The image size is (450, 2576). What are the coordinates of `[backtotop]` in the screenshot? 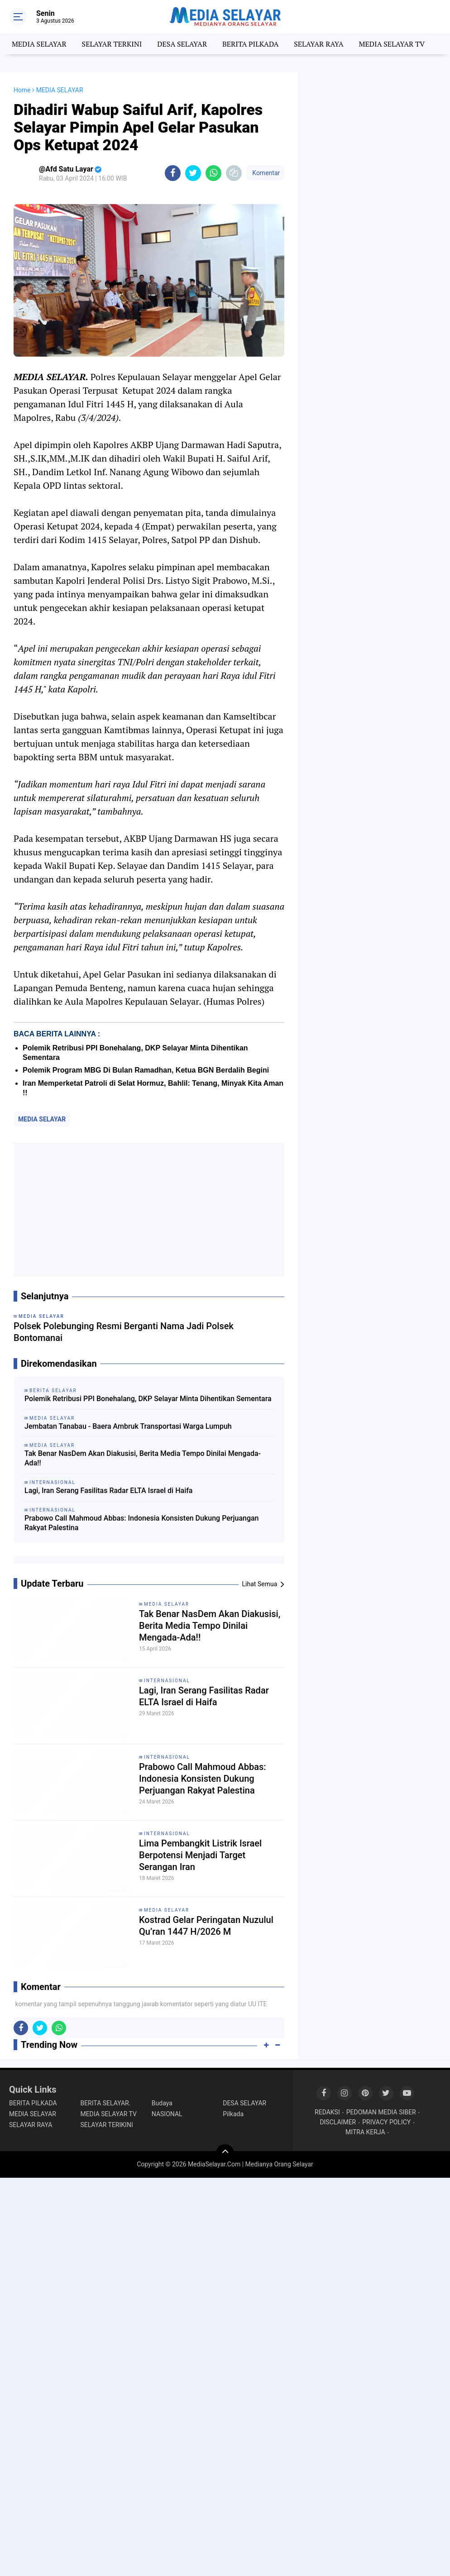 It's located at (225, 2153).